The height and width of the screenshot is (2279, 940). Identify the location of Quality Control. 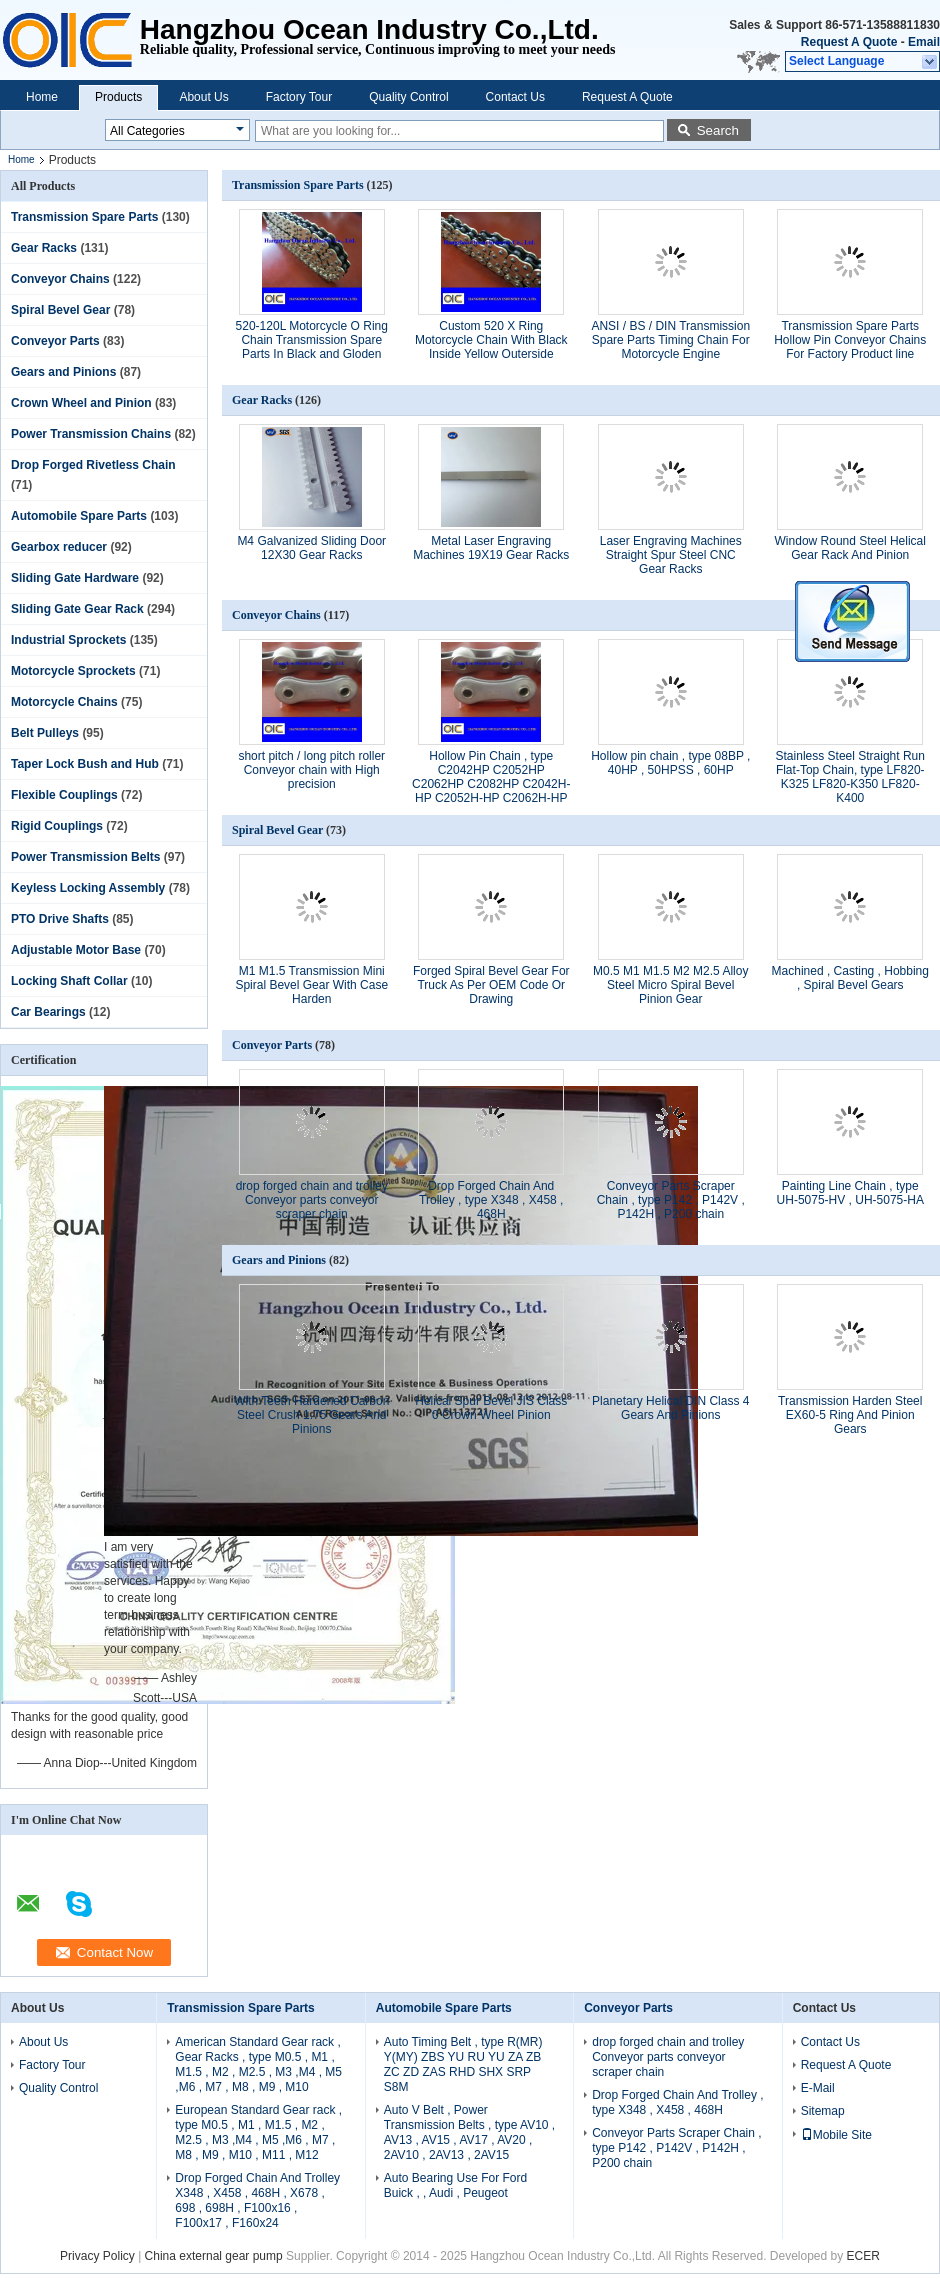
(408, 97).